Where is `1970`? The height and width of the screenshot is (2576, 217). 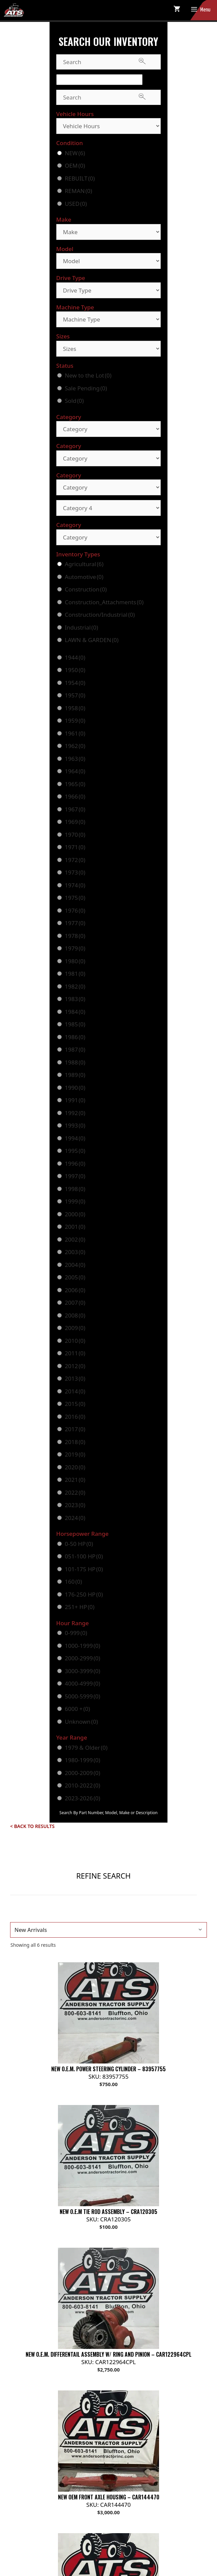
1970 is located at coordinates (75, 834).